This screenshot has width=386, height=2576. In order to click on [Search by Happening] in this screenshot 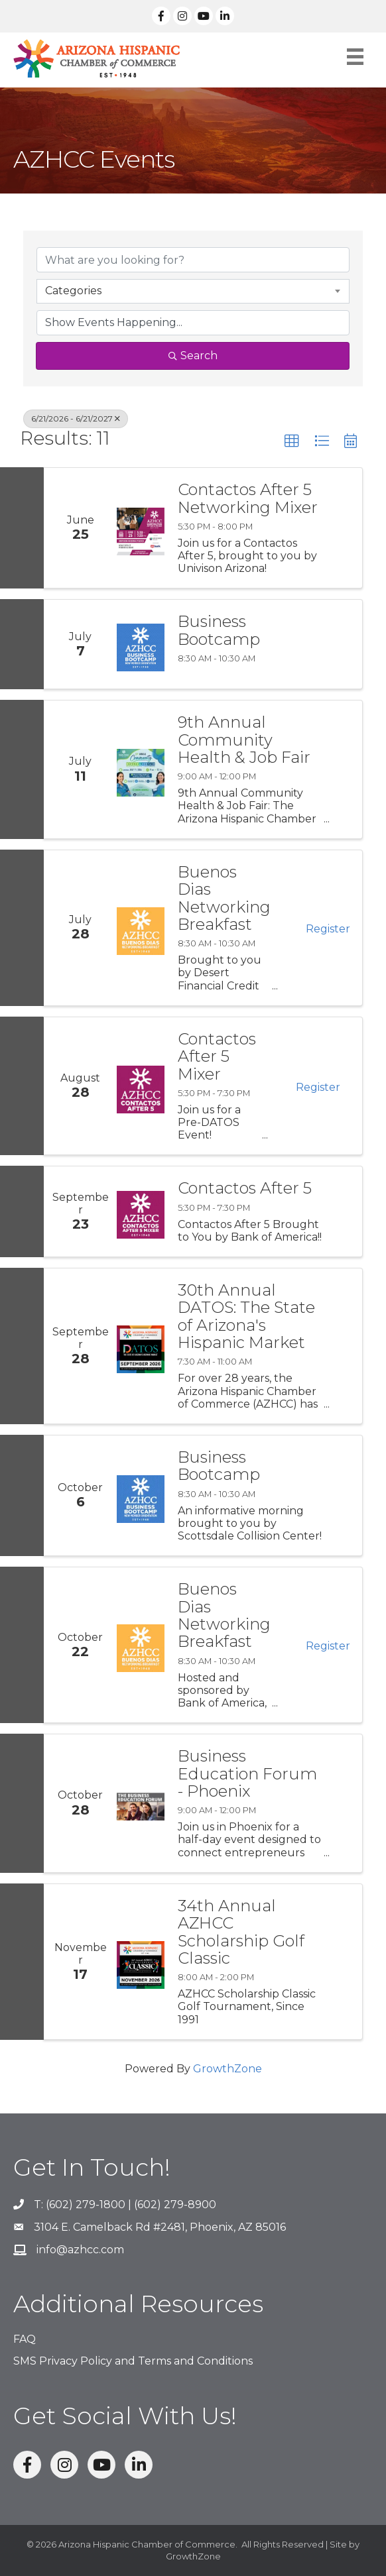, I will do `click(193, 322)`.